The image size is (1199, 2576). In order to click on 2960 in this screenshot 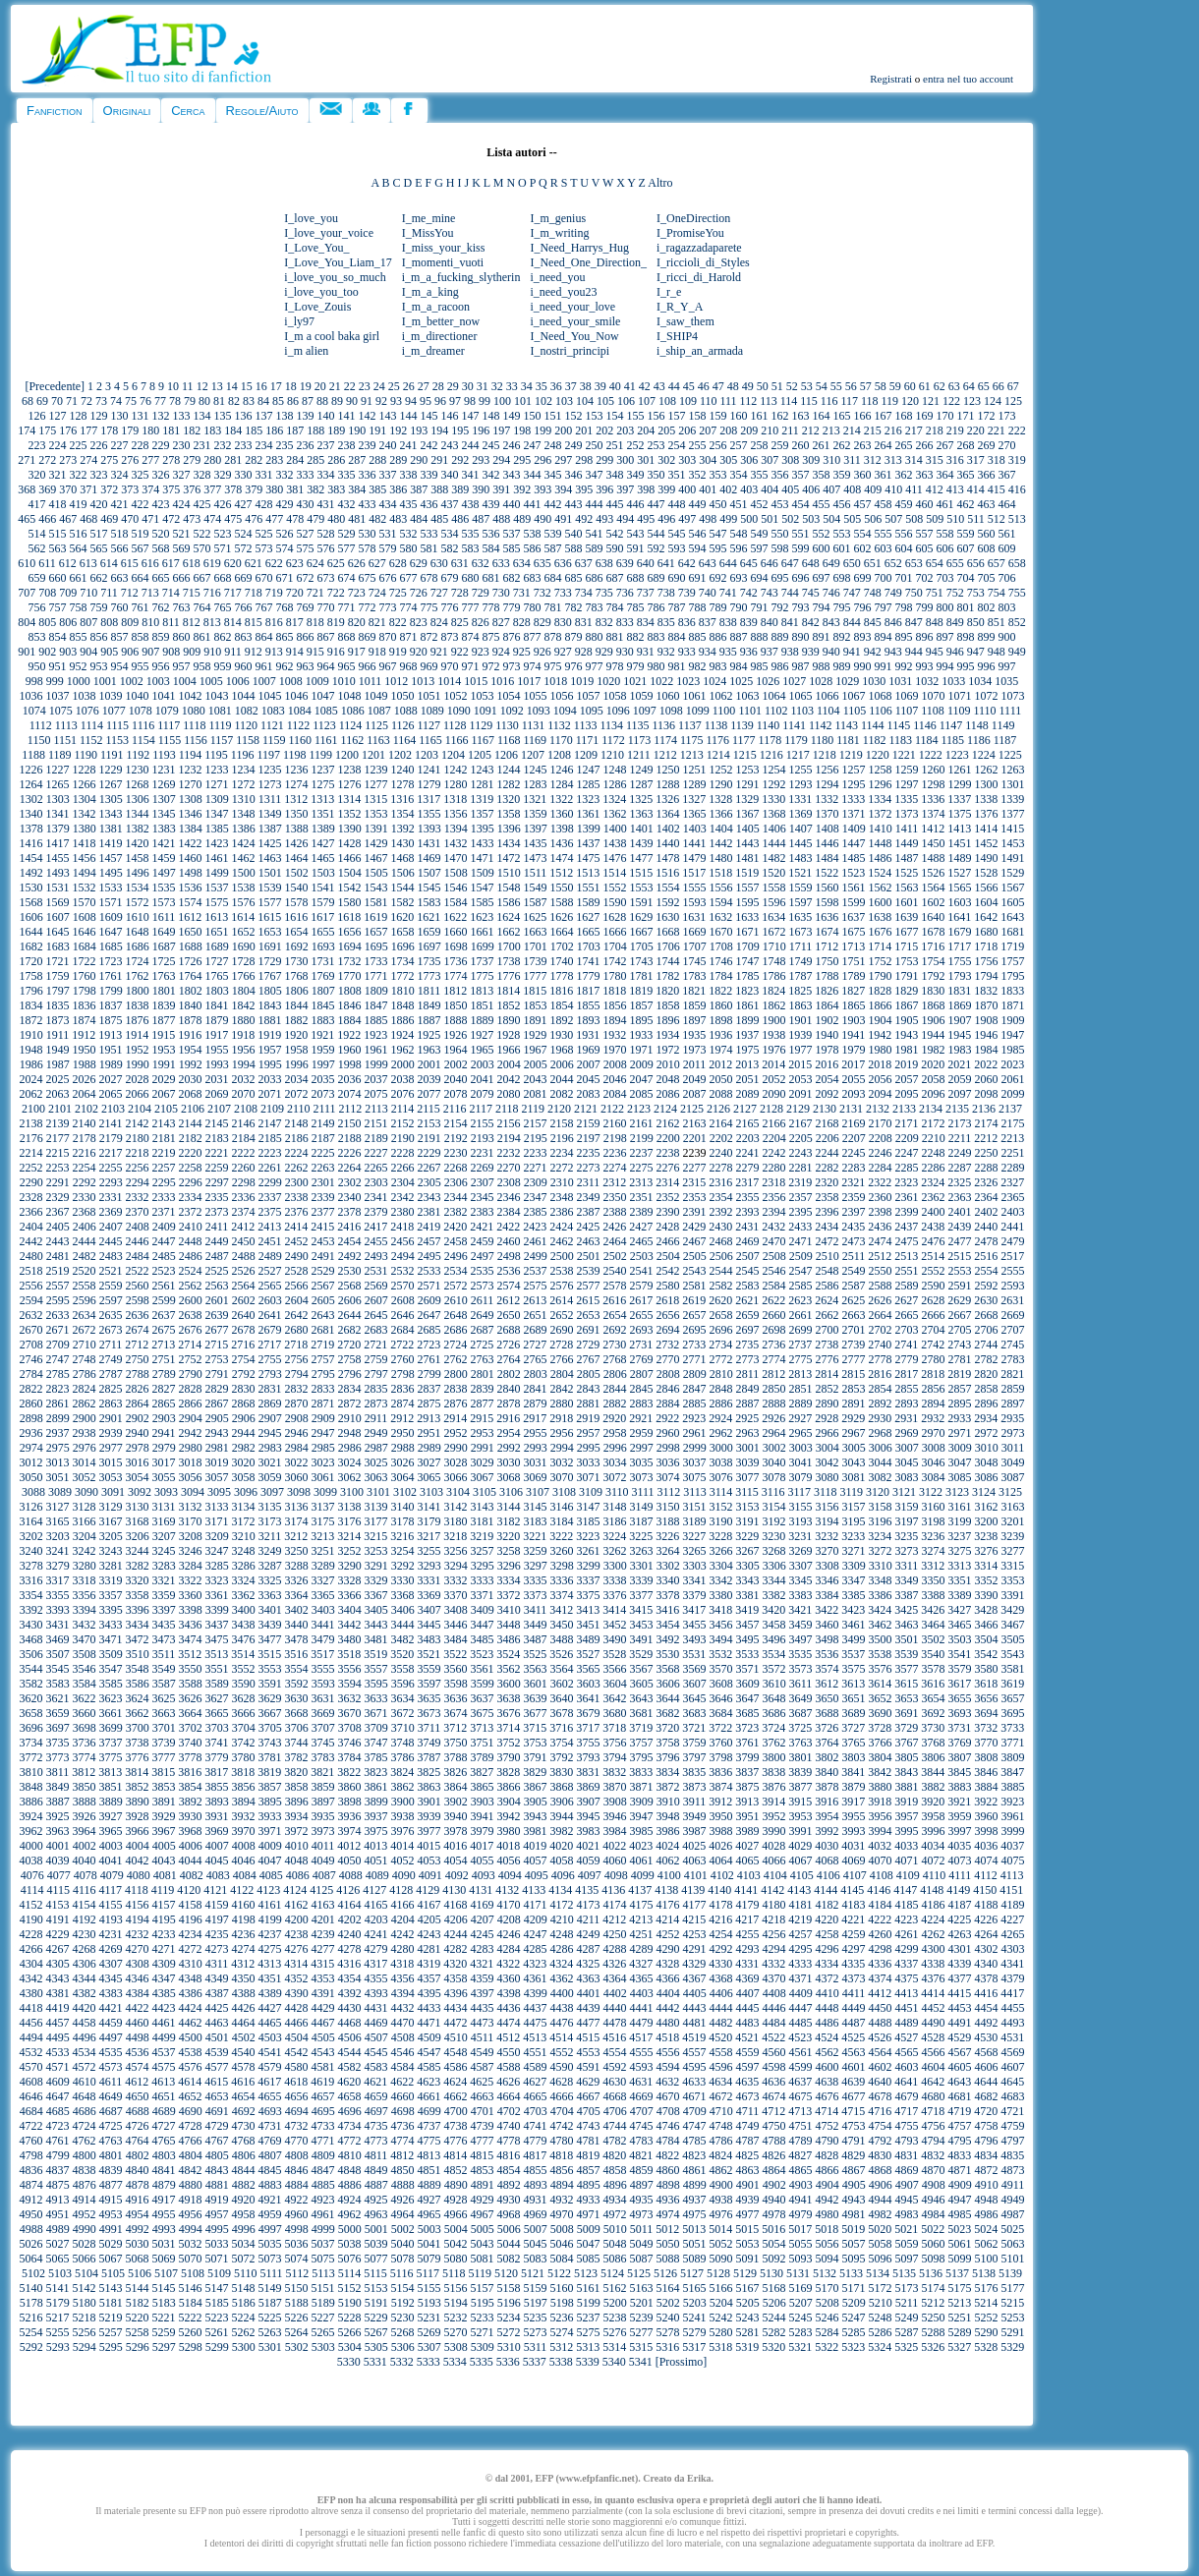, I will do `click(668, 1433)`.